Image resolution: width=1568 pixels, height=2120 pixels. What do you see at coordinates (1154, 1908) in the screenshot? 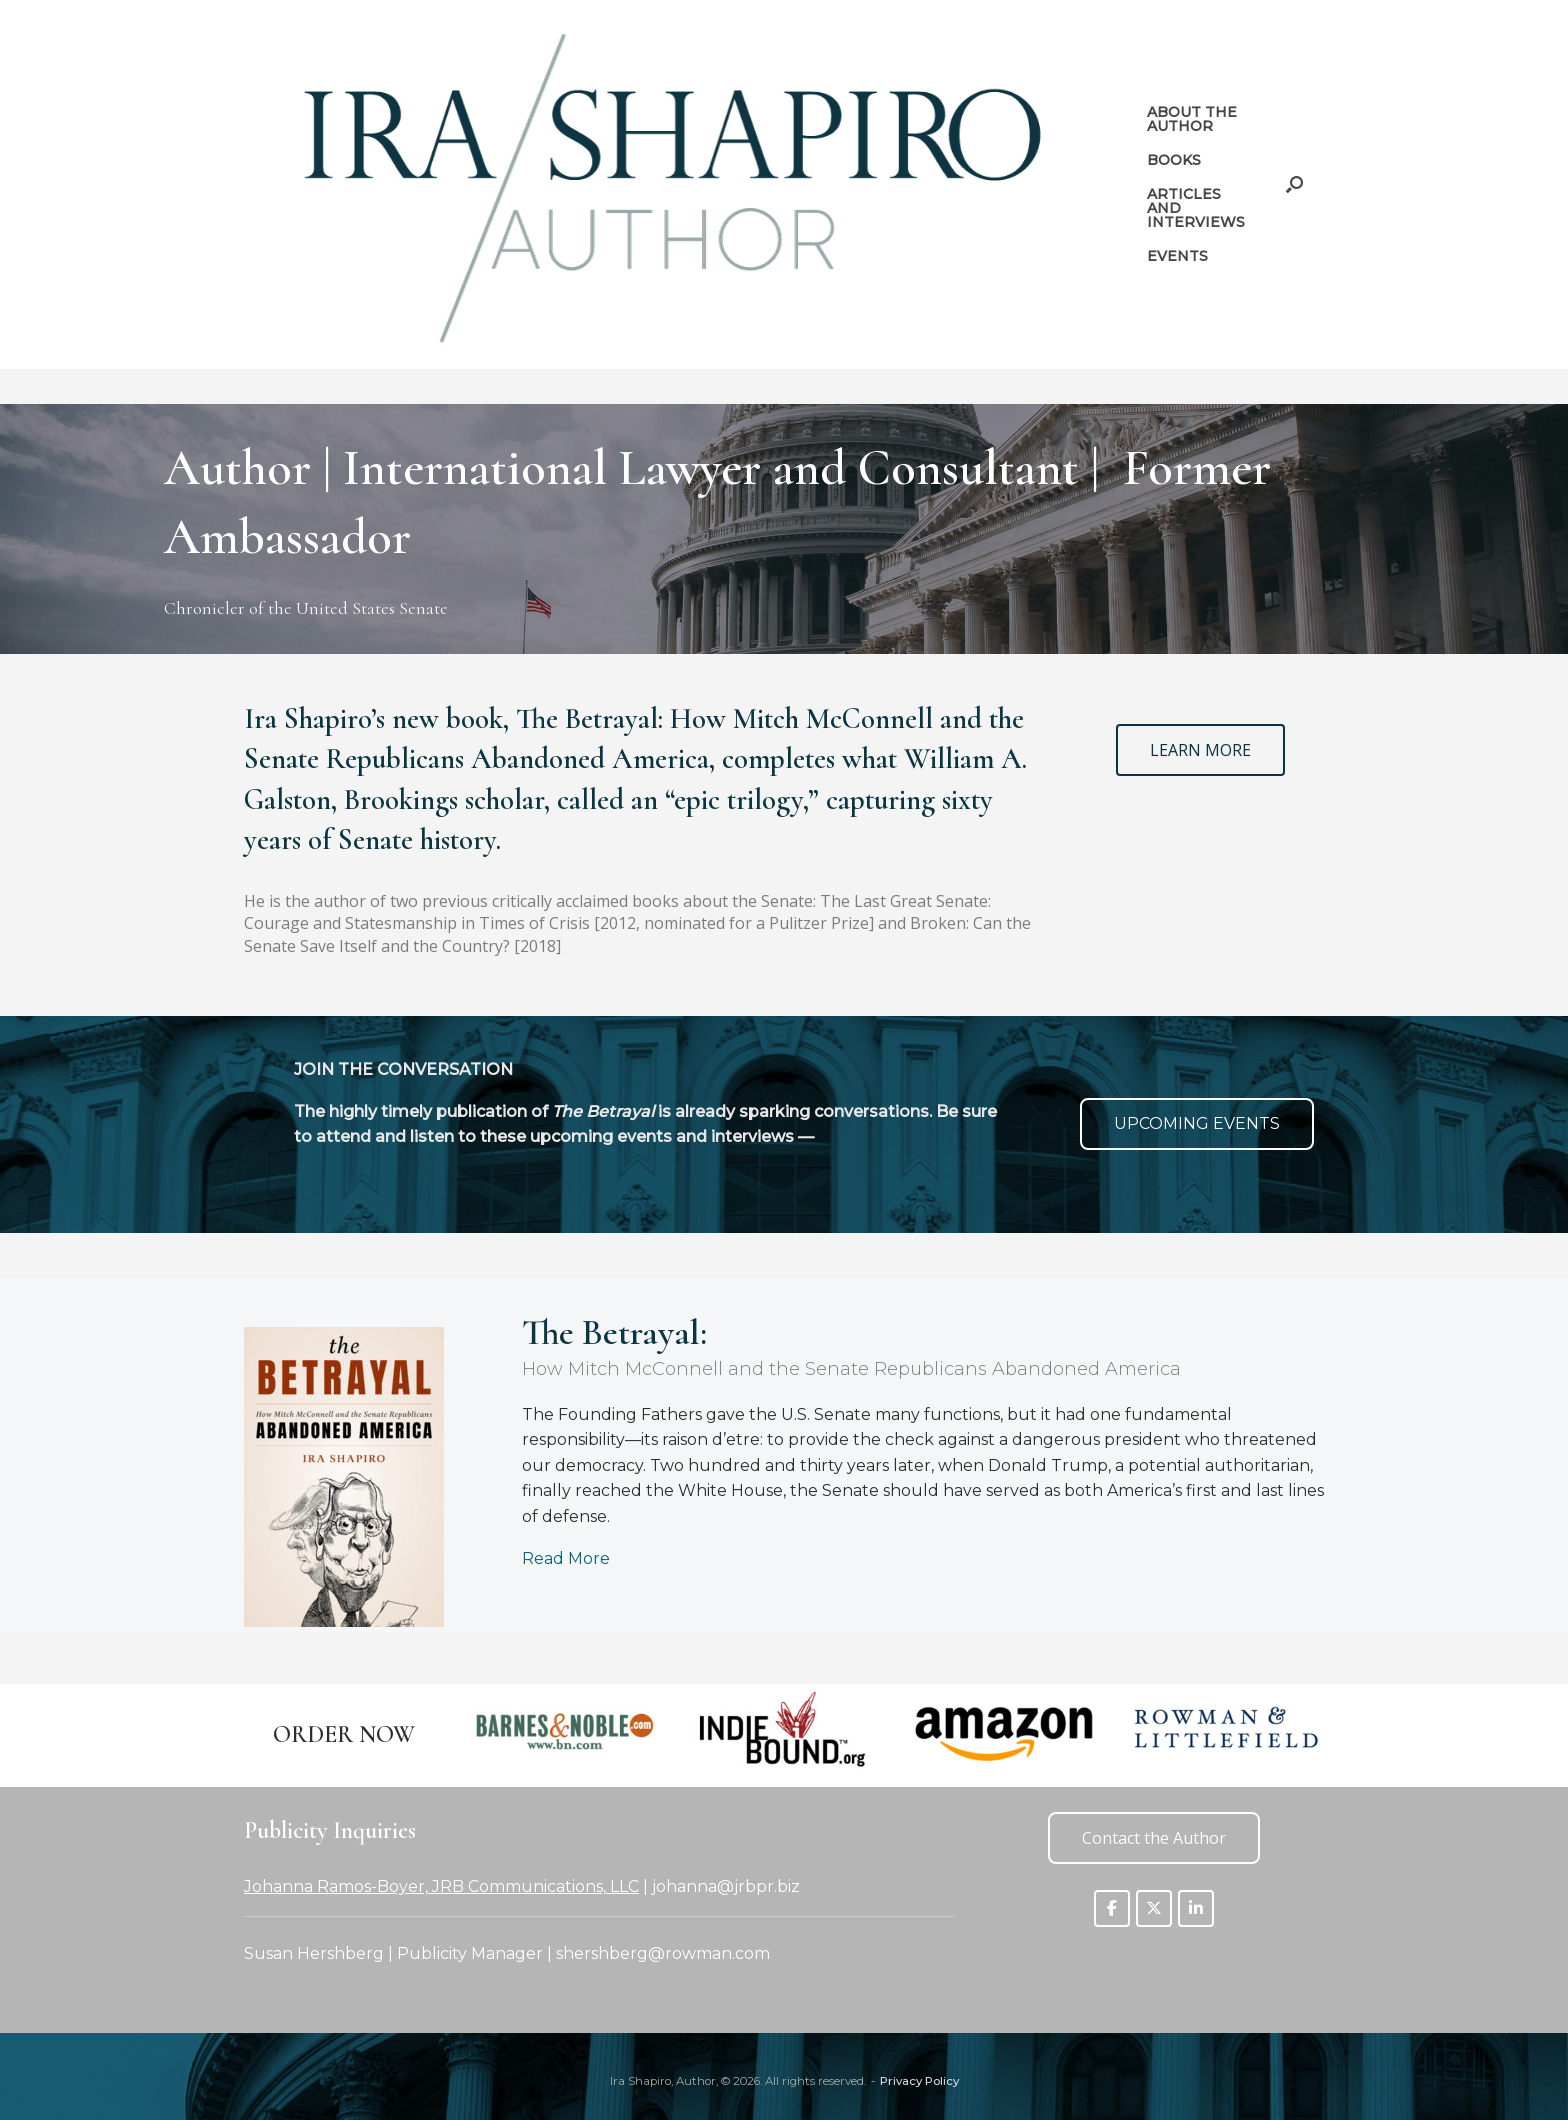
I see `[Ira Shapiro, Author on X Twitter]` at bounding box center [1154, 1908].